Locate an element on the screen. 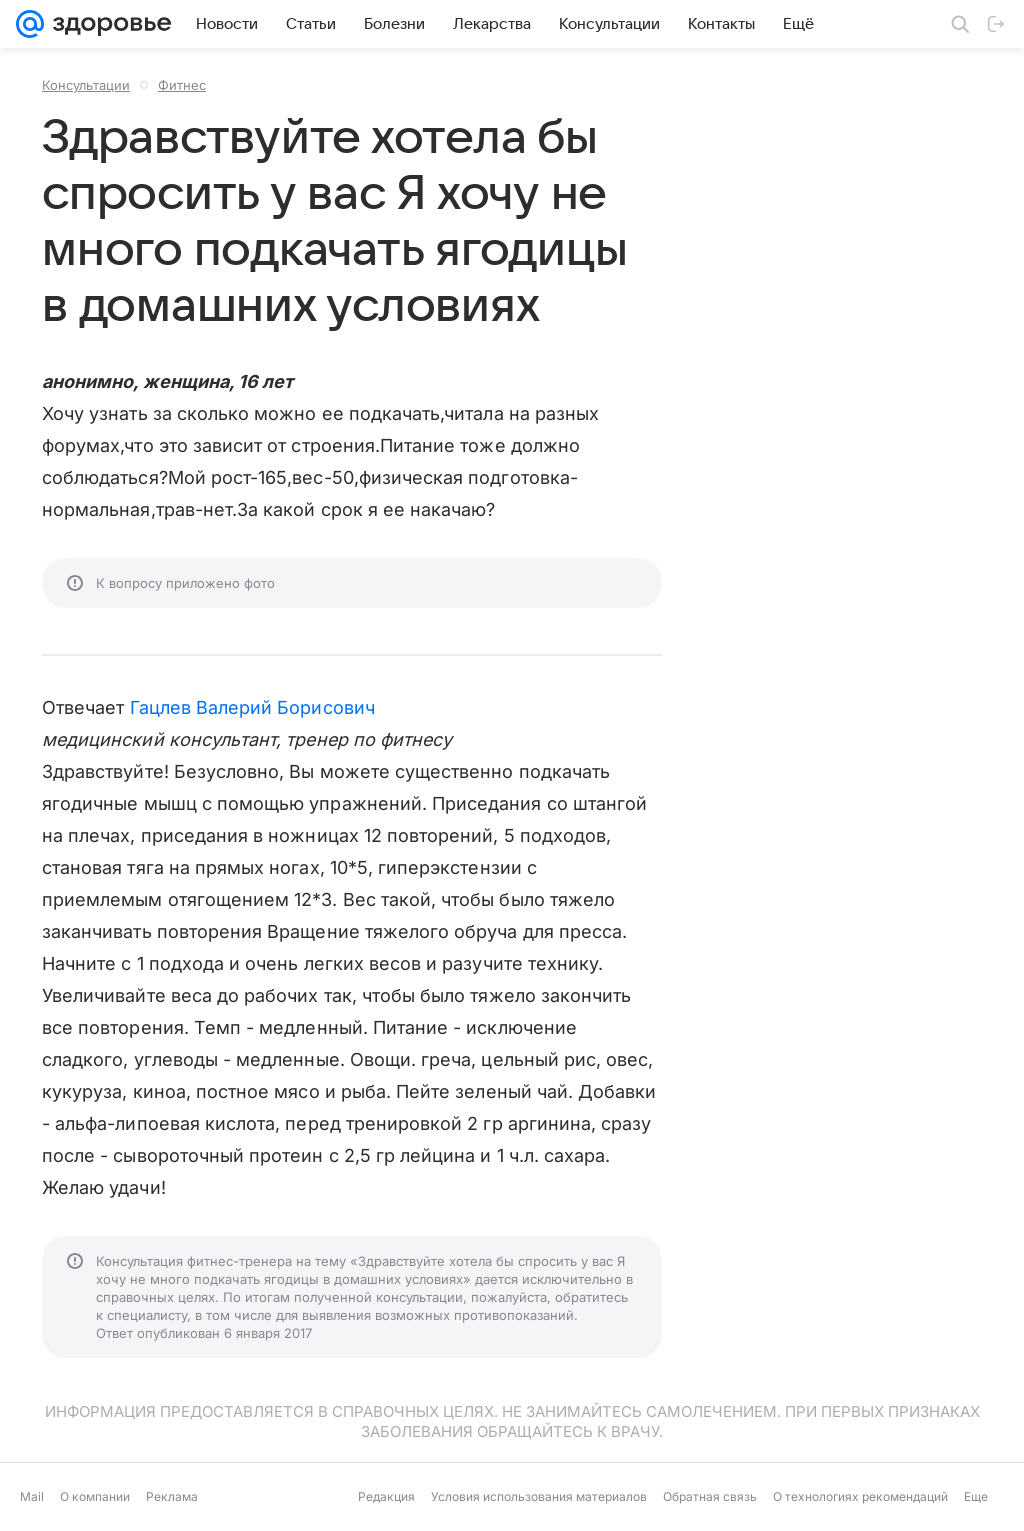 The image size is (1024, 1531). Условия использования материалов is located at coordinates (539, 1496).